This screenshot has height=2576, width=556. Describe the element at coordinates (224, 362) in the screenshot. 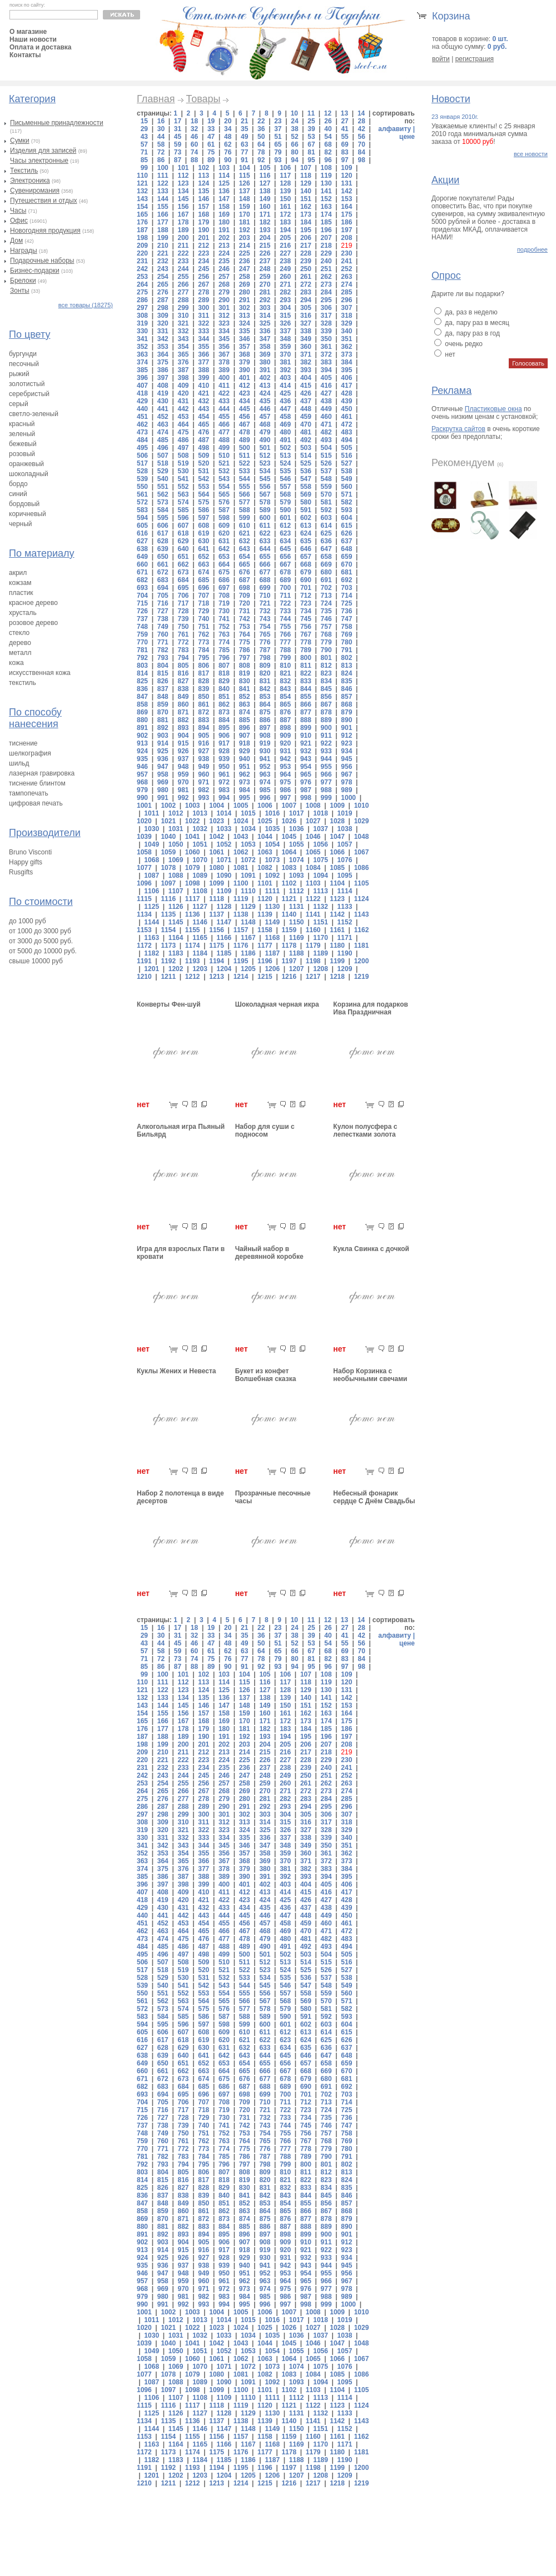

I see `378` at that location.